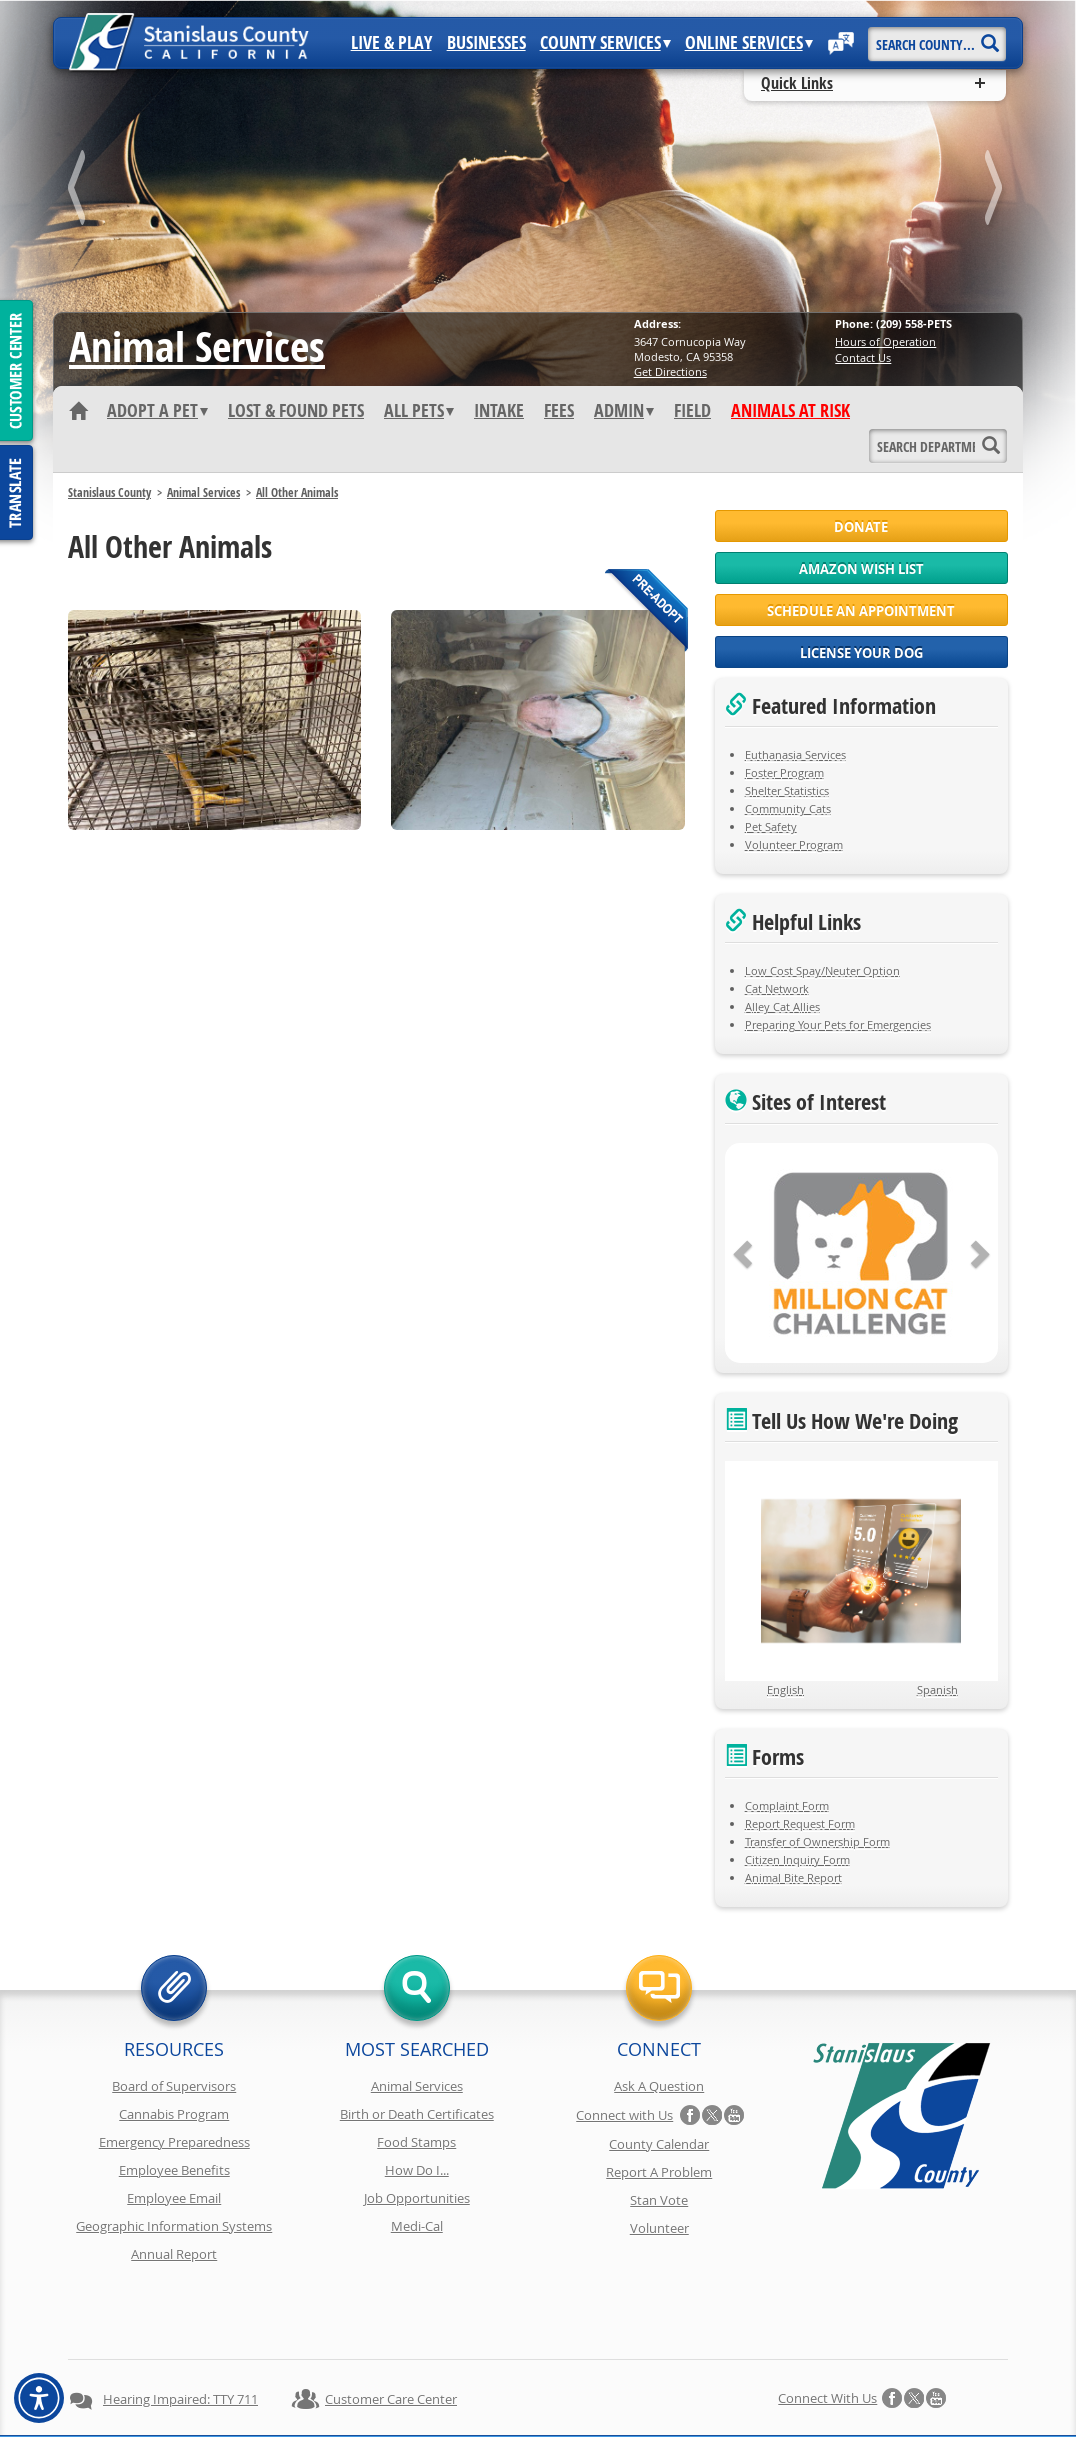 The image size is (1076, 2437). Describe the element at coordinates (861, 653) in the screenshot. I see `License Your Dog` at that location.